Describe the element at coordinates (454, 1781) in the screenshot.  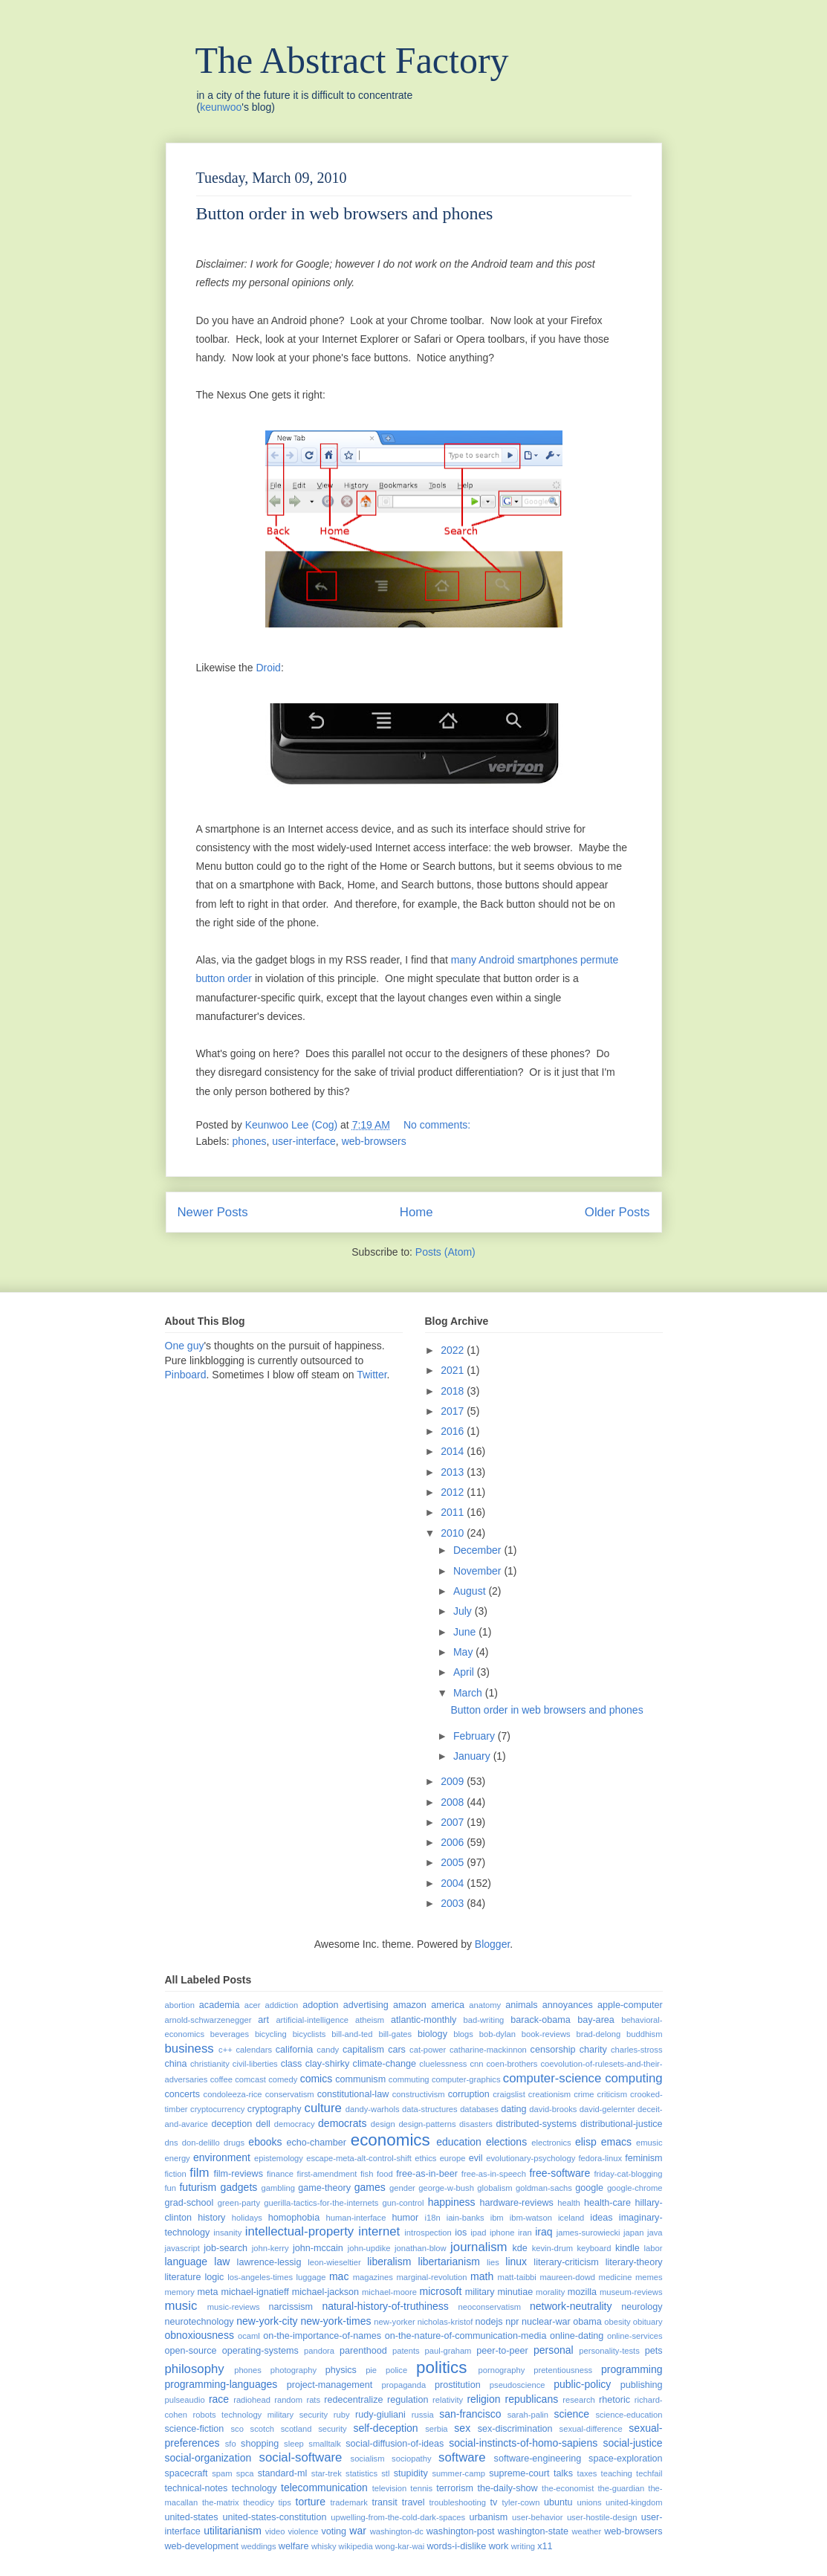
I see `2009` at that location.